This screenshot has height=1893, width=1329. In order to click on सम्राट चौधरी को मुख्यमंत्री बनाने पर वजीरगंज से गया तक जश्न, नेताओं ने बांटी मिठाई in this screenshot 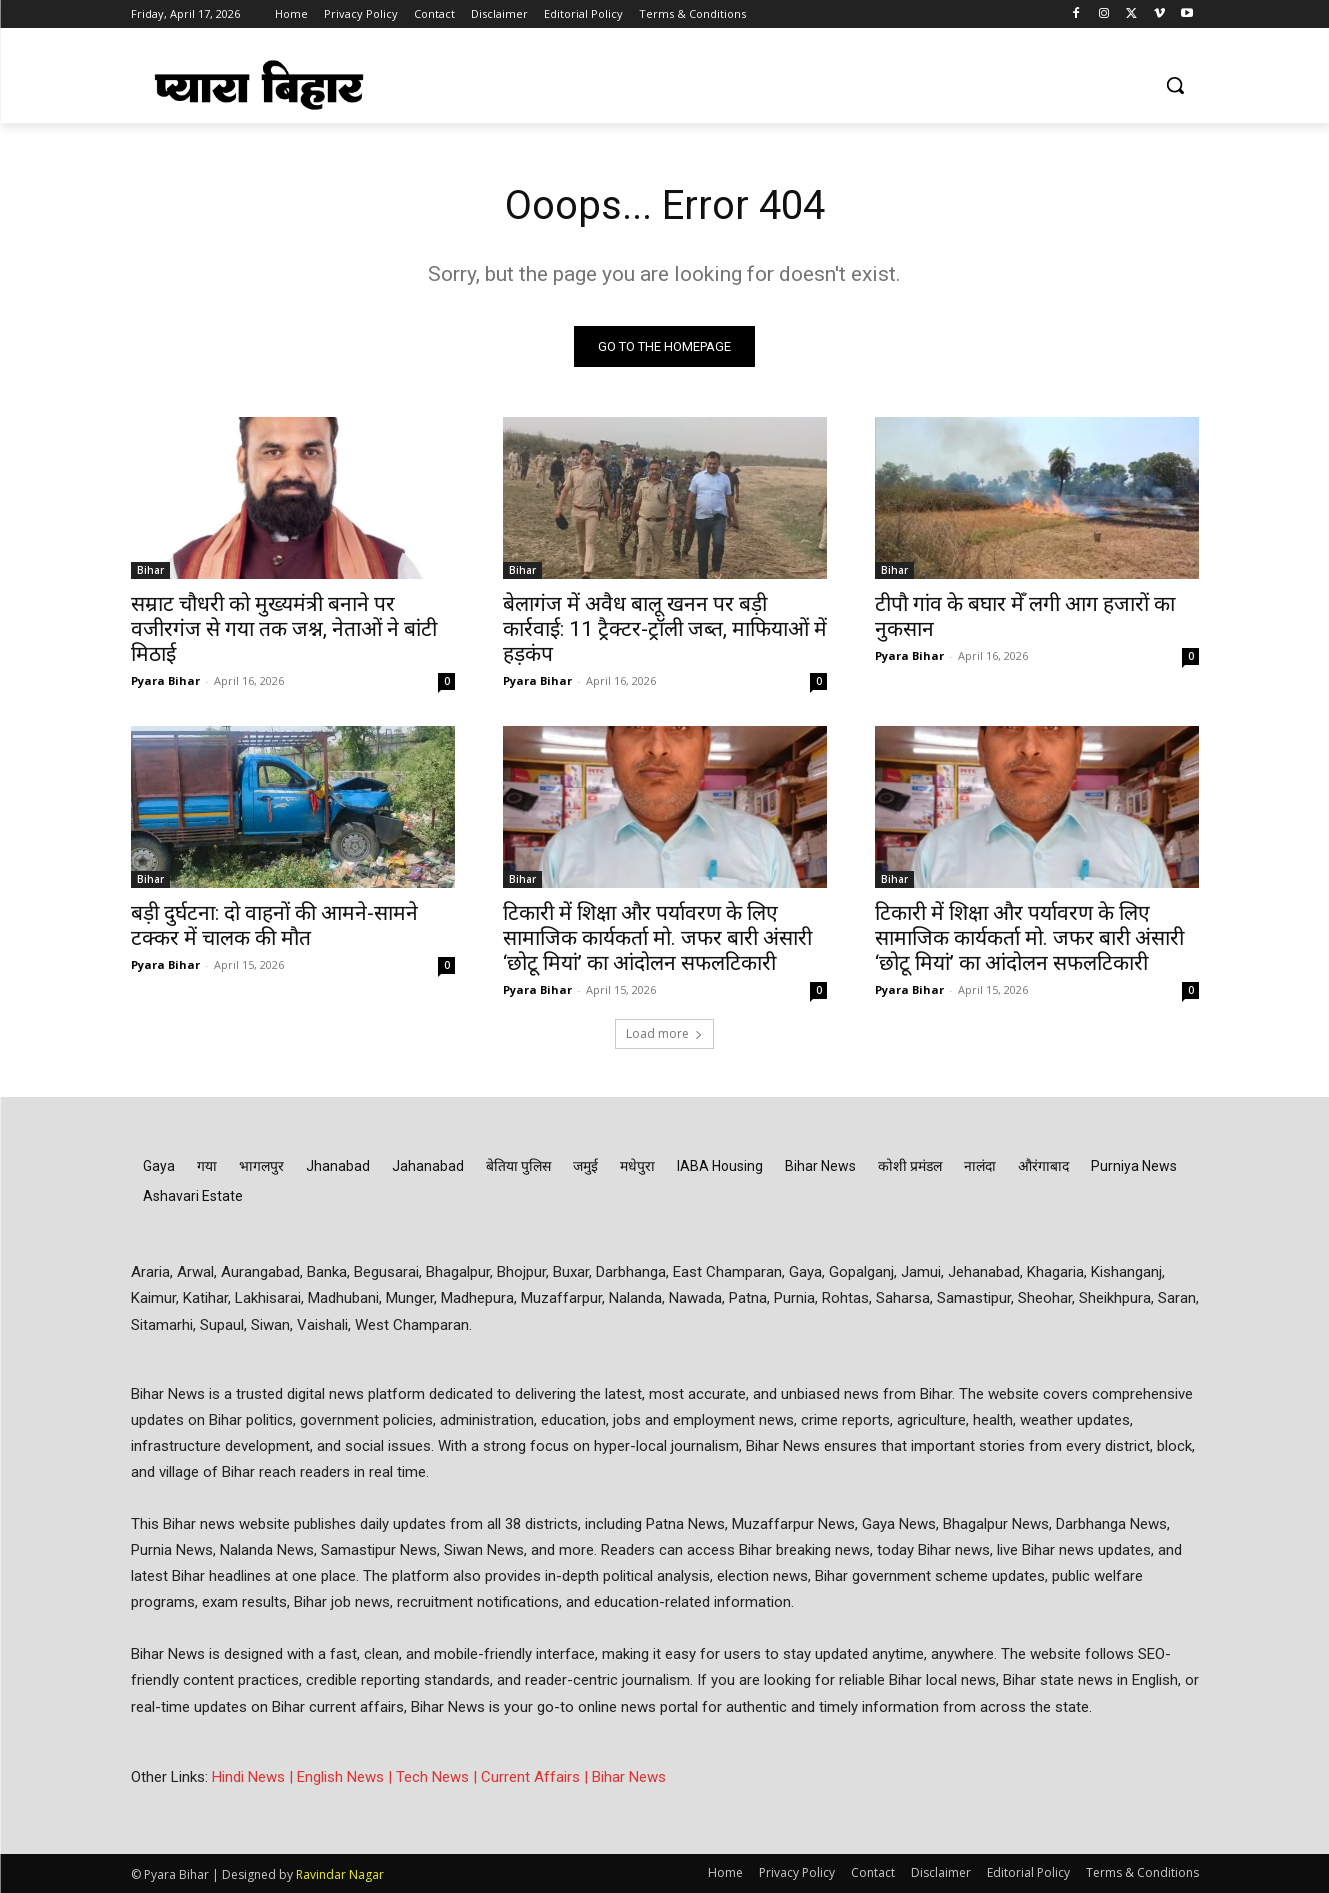, I will do `click(284, 629)`.